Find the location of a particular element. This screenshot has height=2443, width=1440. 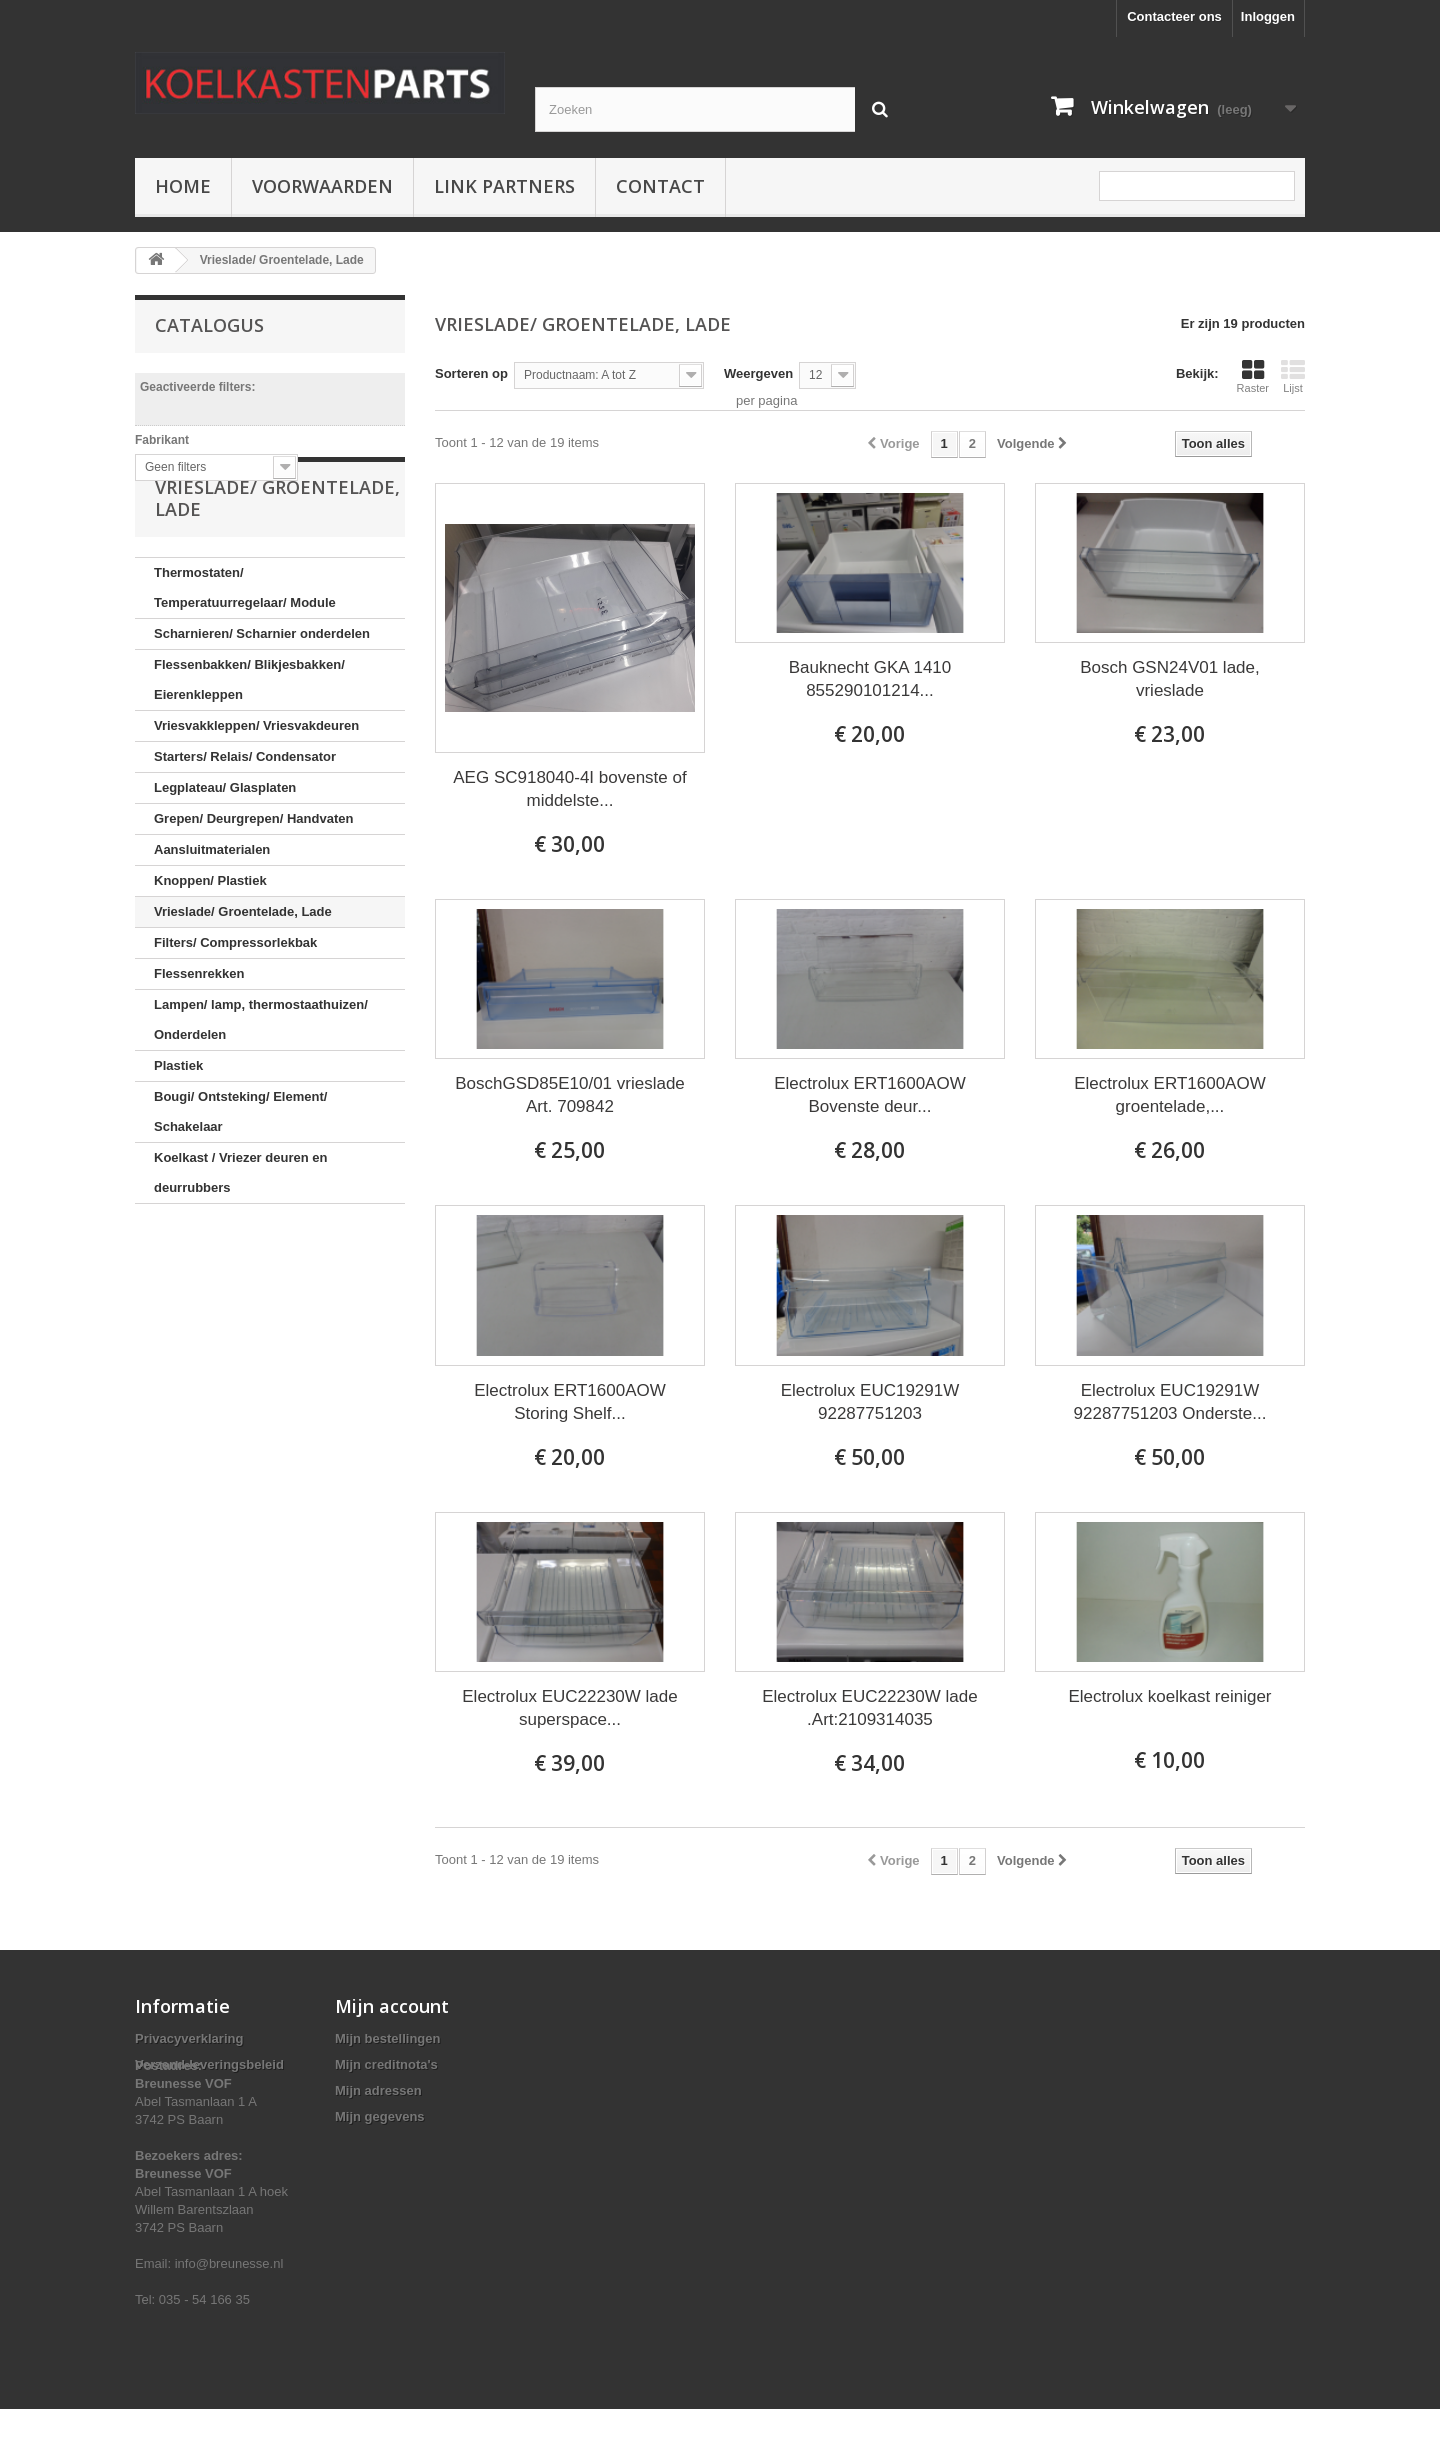

Electrolux ERT1600AOW groentelade,... is located at coordinates (1169, 1095).